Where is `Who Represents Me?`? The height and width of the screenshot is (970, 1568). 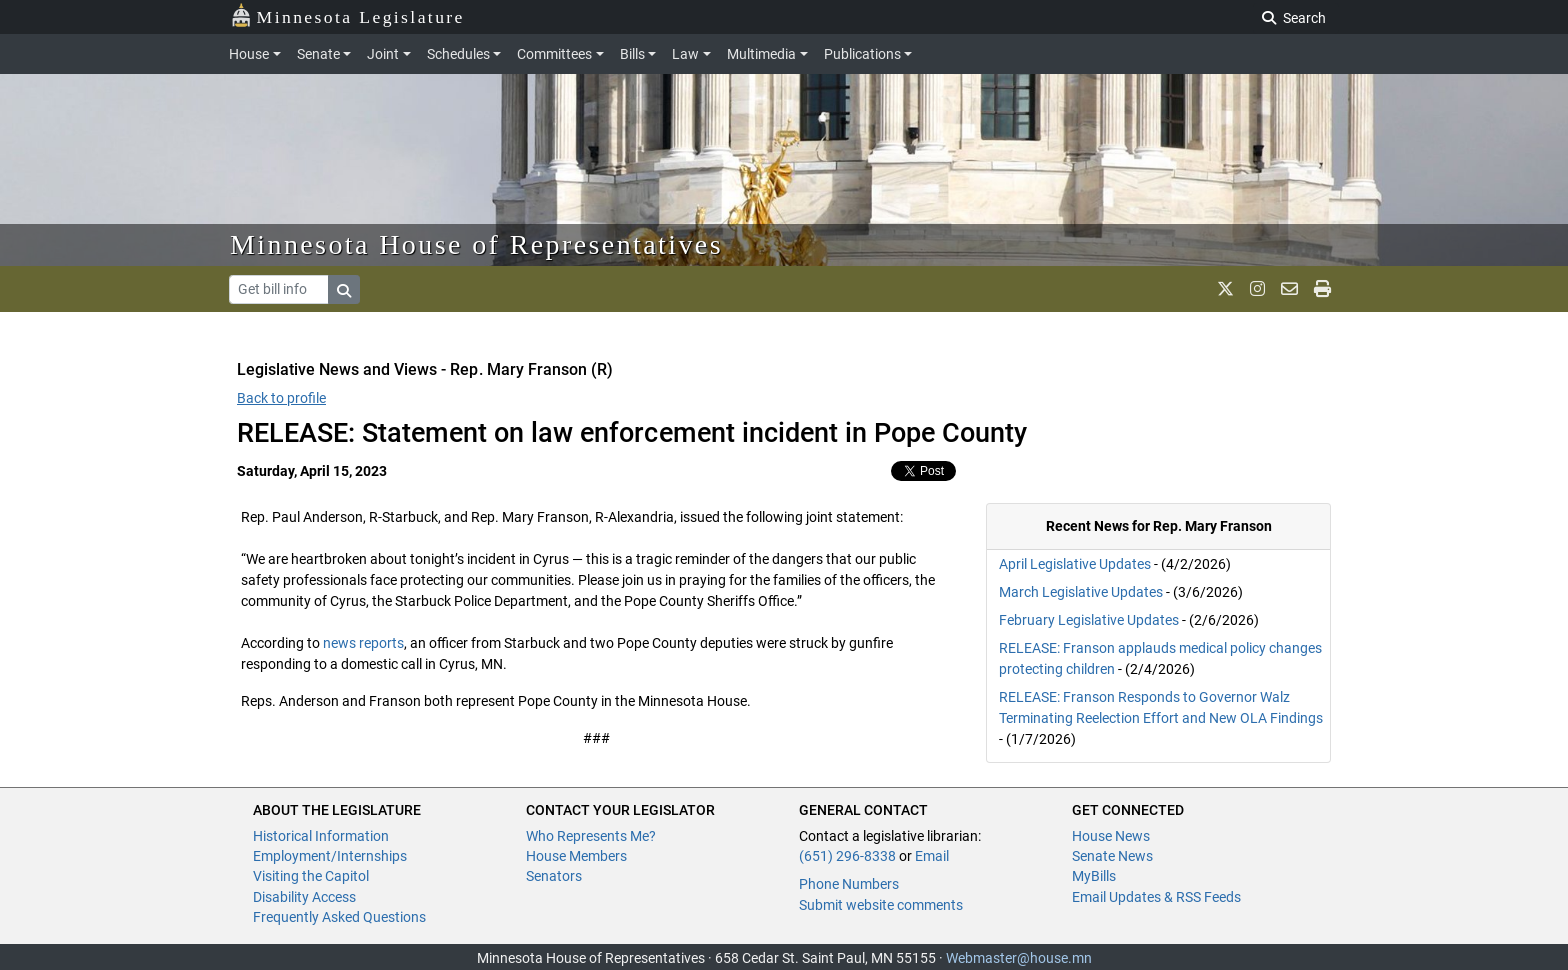 Who Represents Me? is located at coordinates (591, 836).